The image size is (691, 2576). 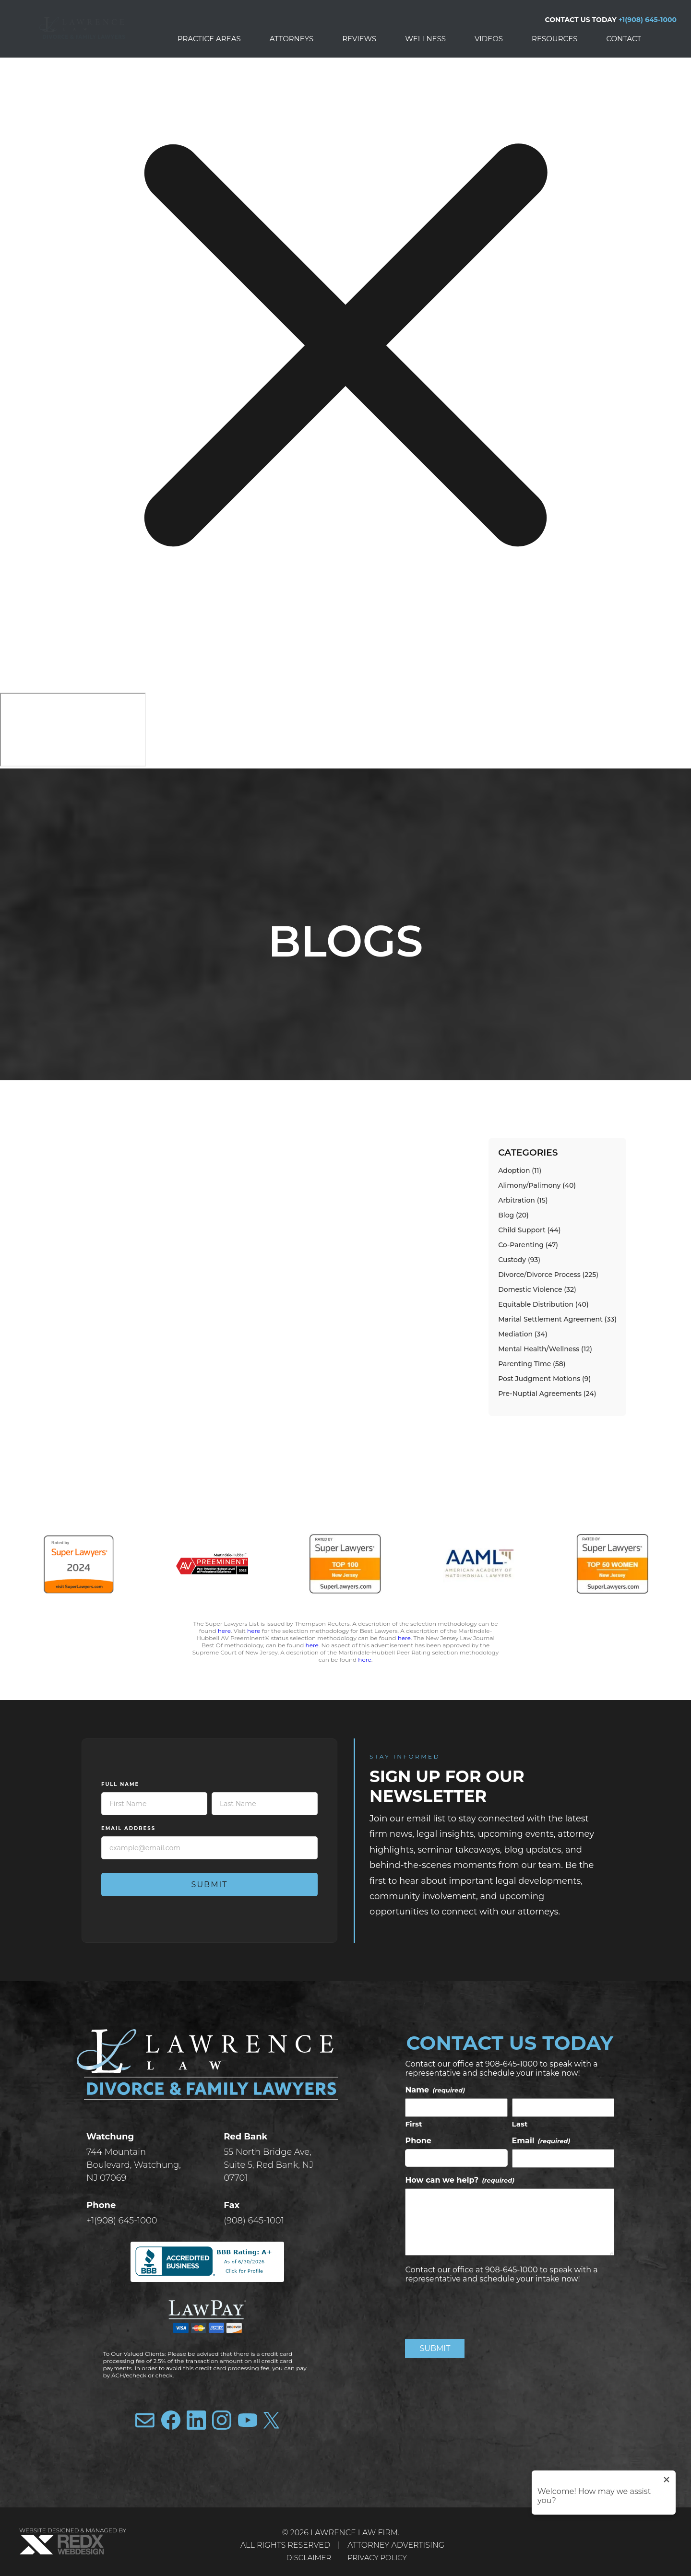 I want to click on Marital Settlement Agreement (33), so click(x=557, y=1319).